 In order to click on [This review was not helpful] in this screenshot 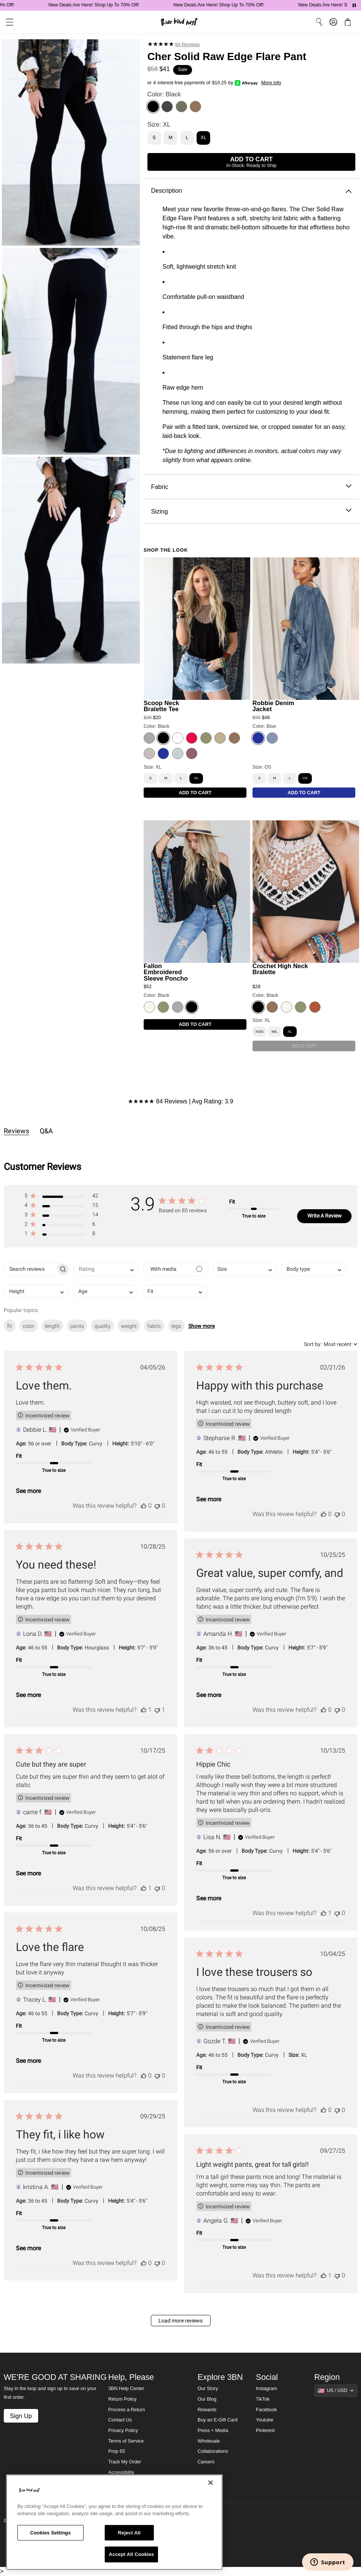, I will do `click(157, 1505)`.